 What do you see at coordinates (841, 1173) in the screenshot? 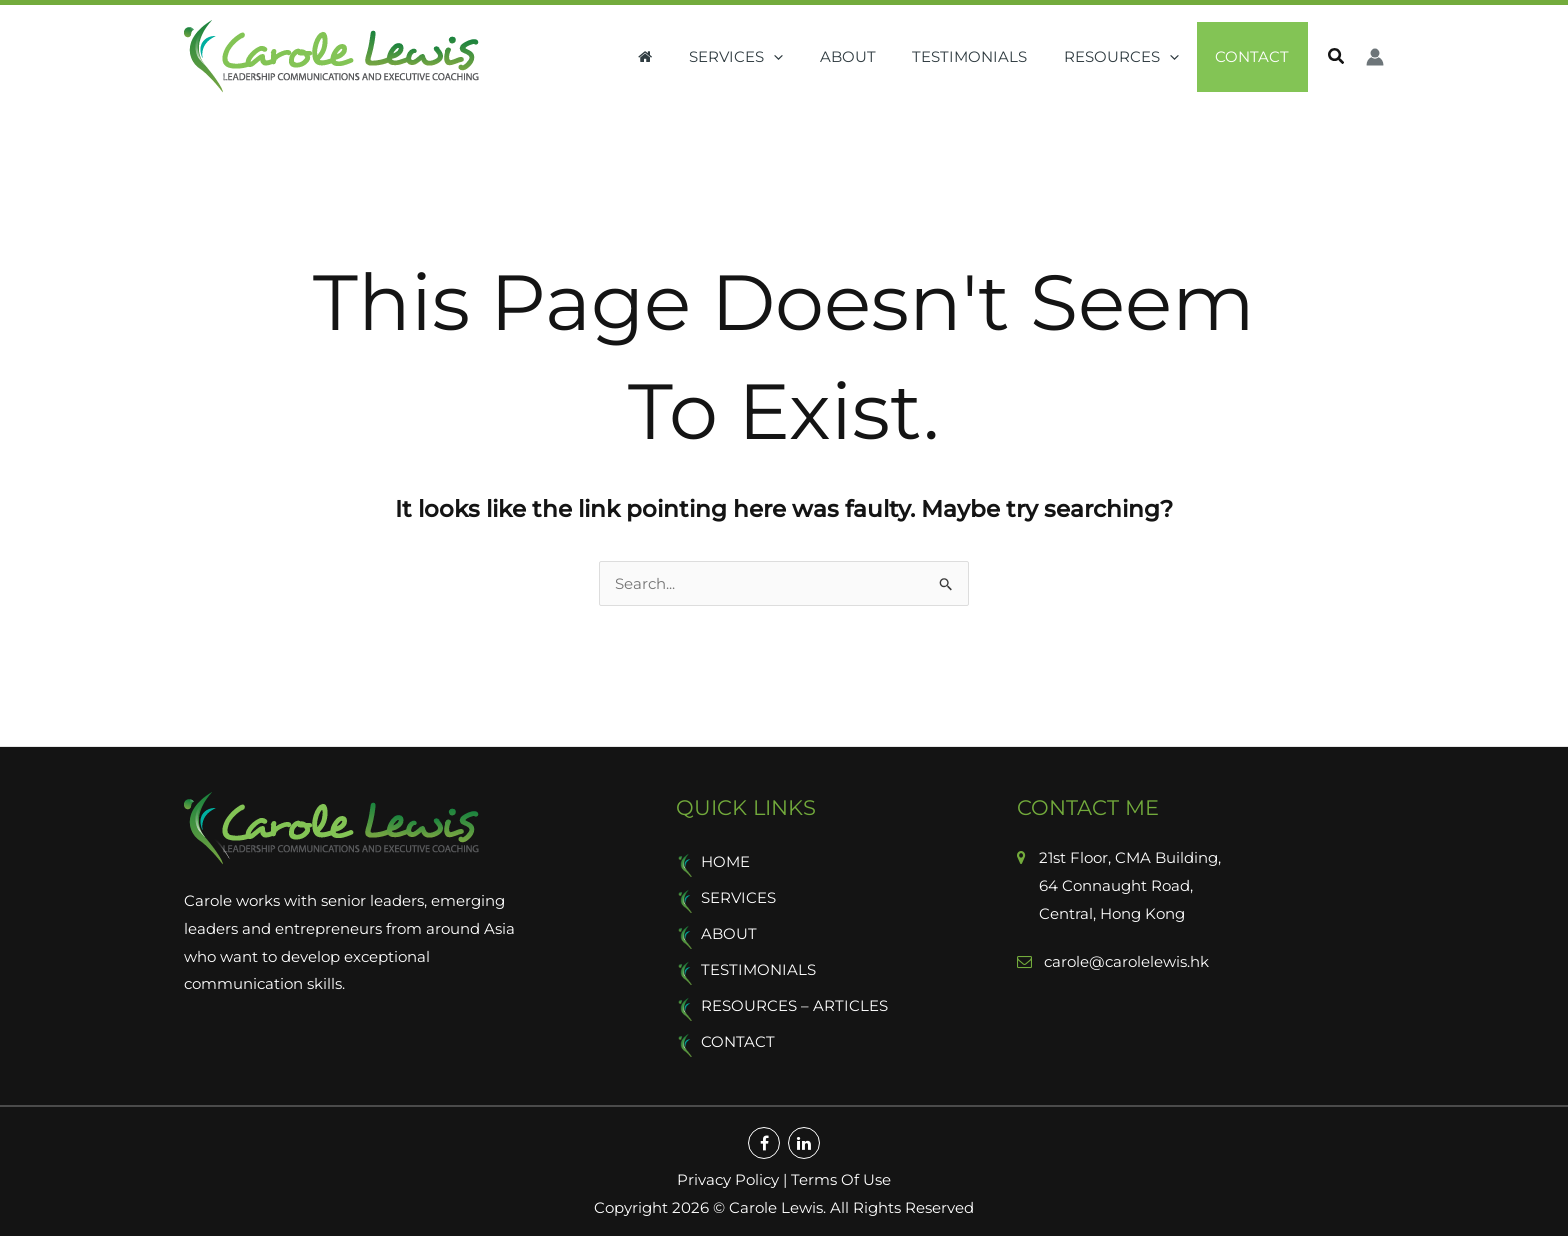
I see `Terms Of Use` at bounding box center [841, 1173].